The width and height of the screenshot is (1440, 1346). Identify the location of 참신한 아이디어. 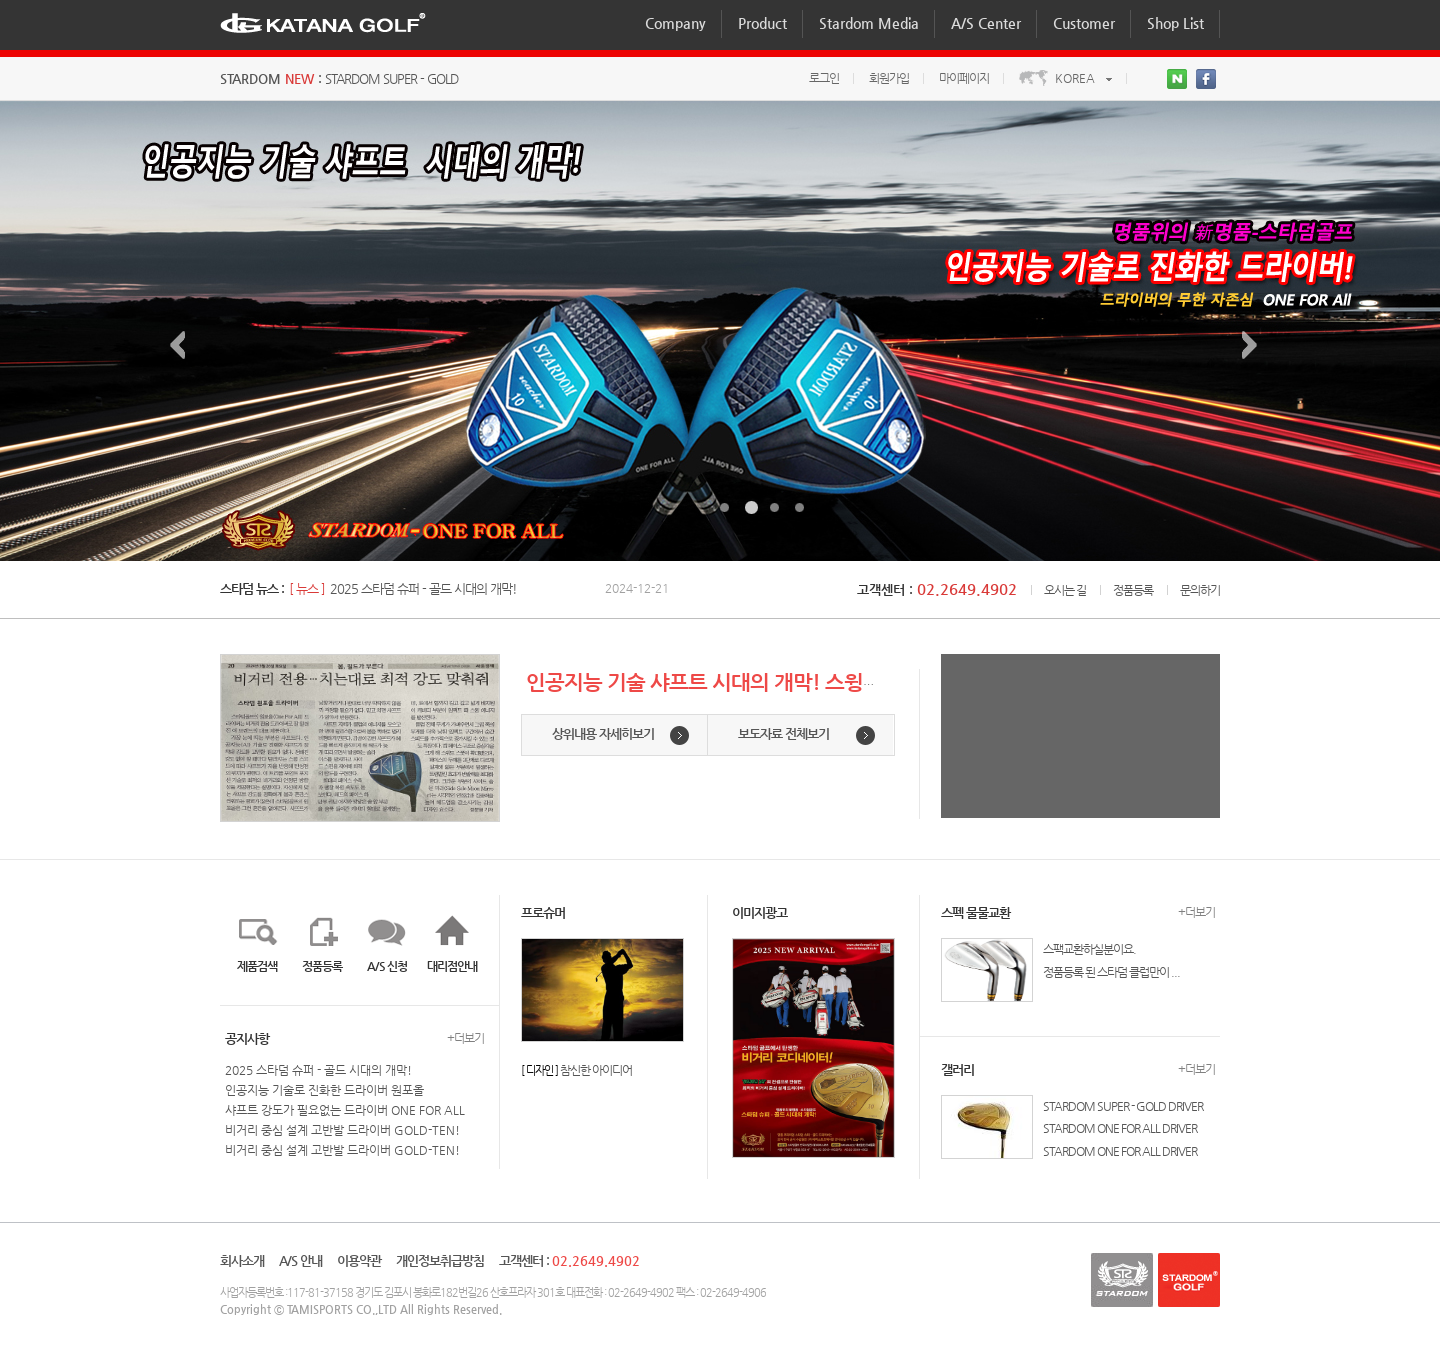
(596, 1070).